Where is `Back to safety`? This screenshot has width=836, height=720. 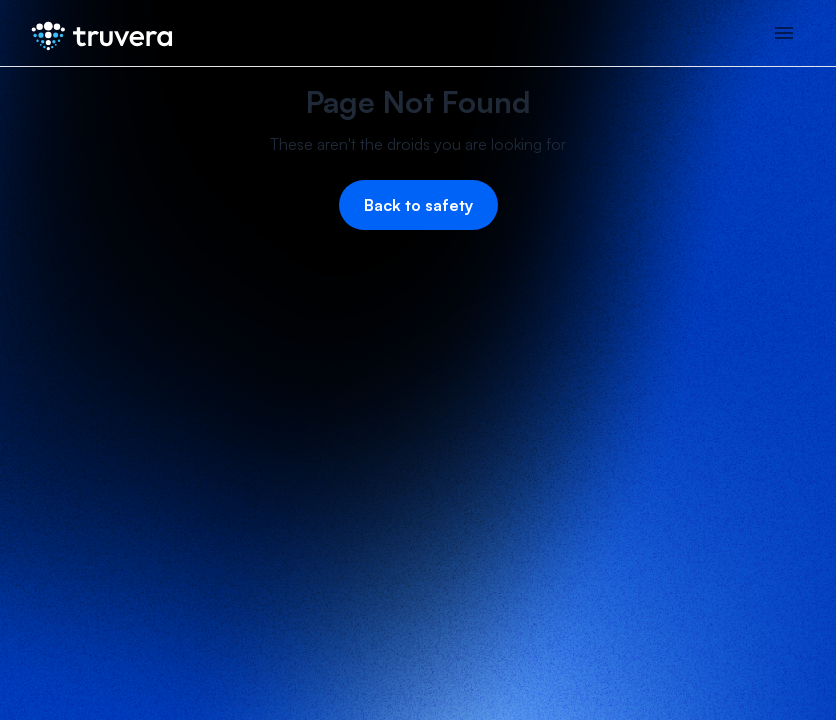
Back to safety is located at coordinates (418, 205).